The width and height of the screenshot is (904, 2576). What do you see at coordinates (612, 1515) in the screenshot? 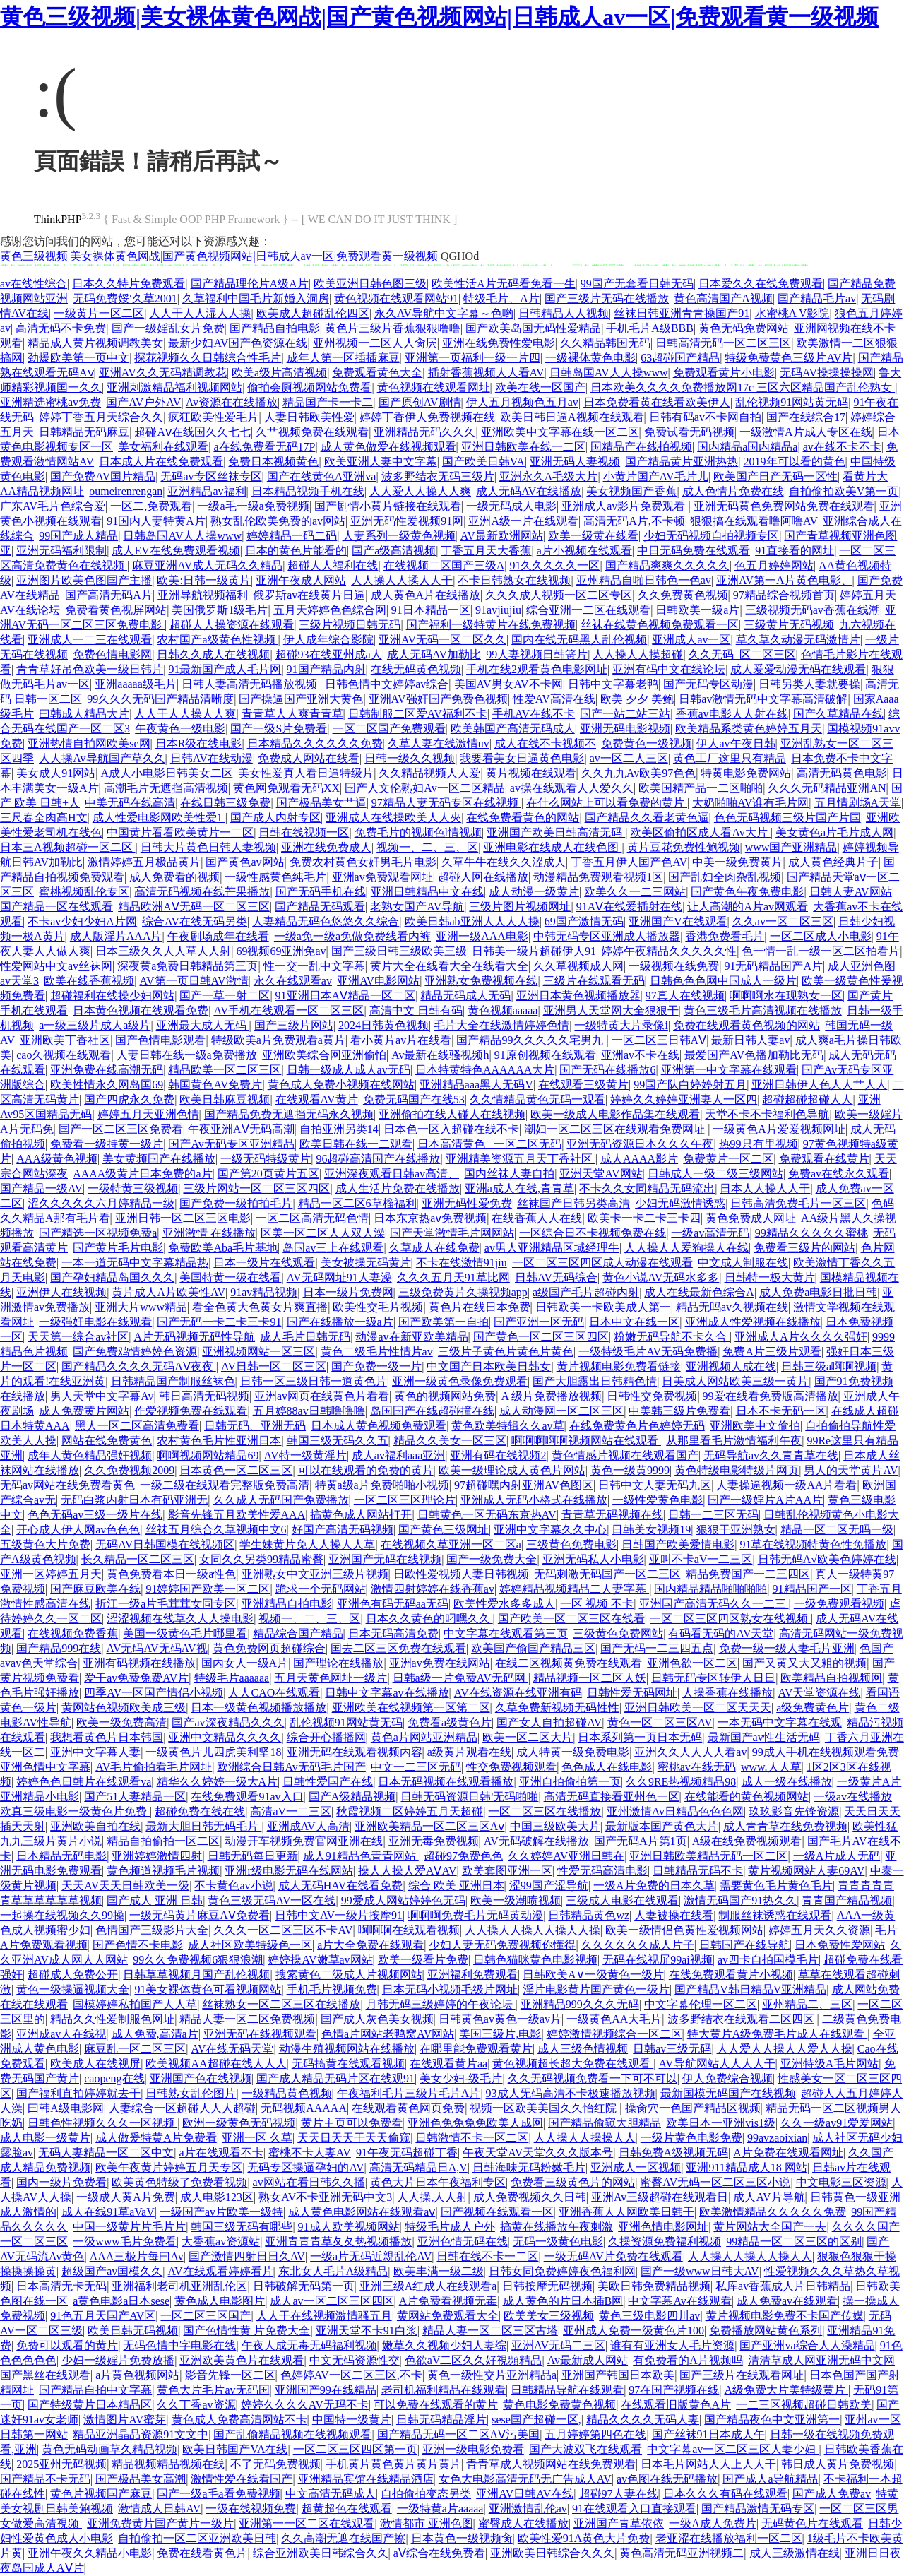
I see `青青草无码视频在线` at bounding box center [612, 1515].